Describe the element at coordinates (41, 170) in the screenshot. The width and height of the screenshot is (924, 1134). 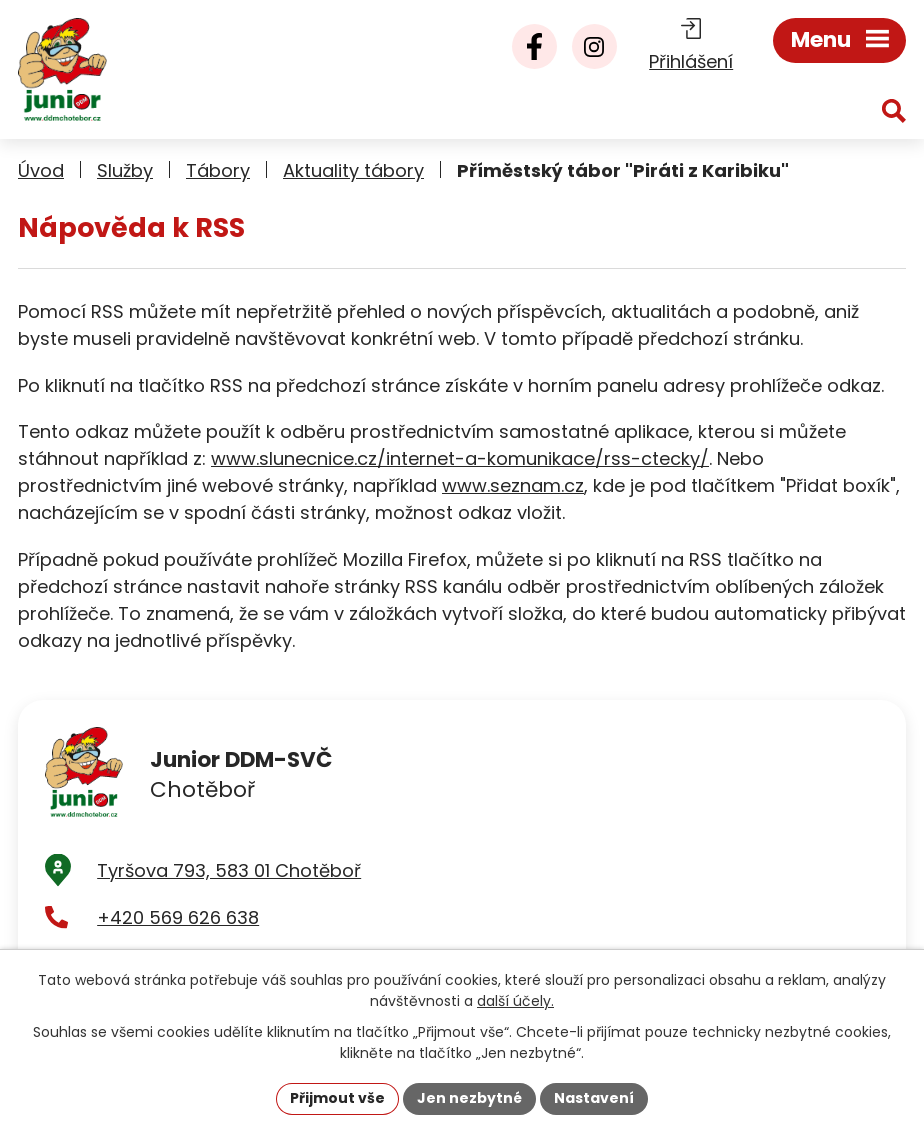
I see `Úvod` at that location.